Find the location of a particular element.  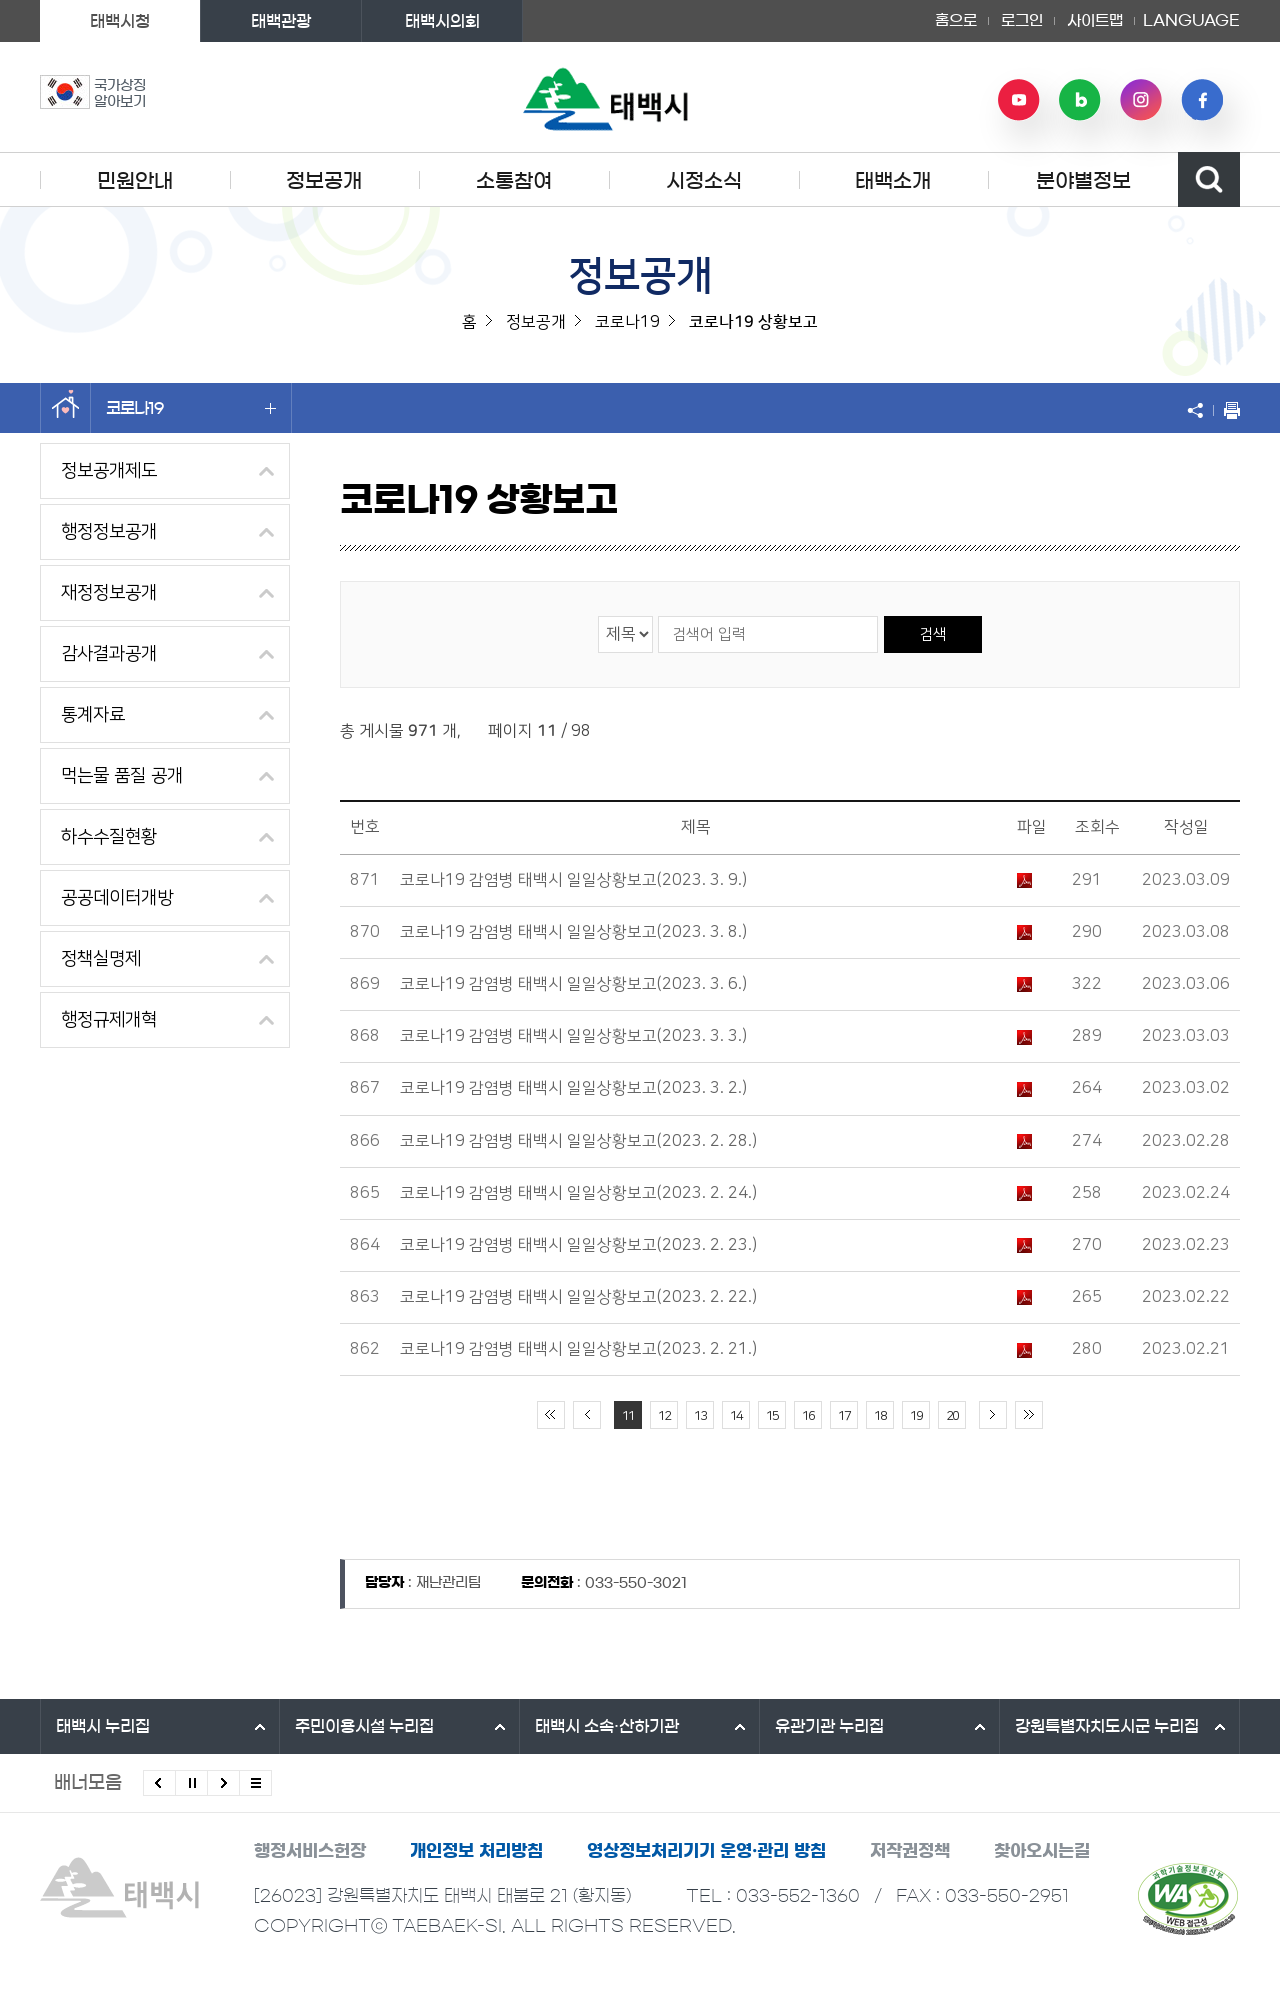

감사결과공개 is located at coordinates (109, 654).